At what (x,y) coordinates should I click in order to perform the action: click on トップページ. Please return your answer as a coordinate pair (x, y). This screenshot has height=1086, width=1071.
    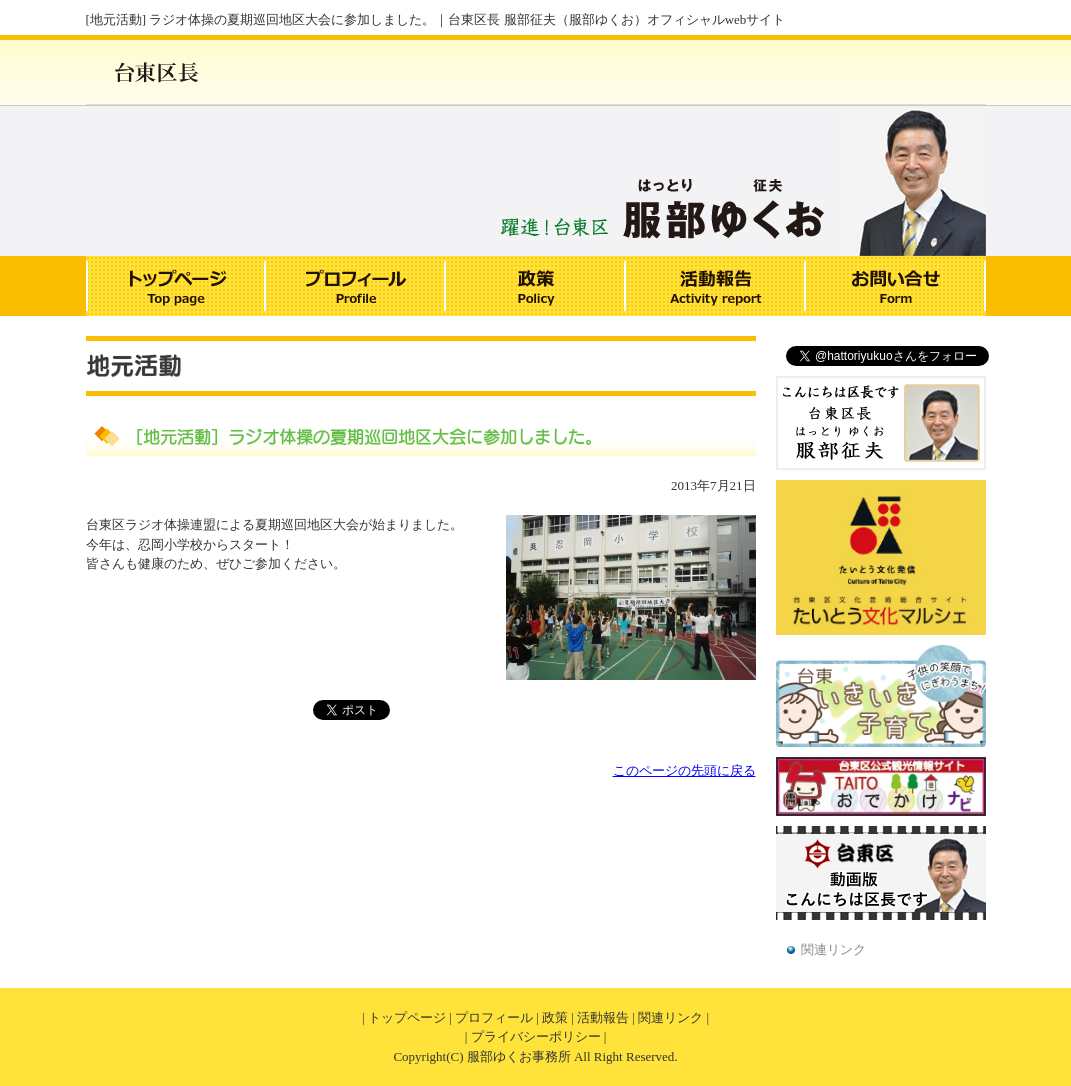
    Looking at the image, I should click on (407, 1017).